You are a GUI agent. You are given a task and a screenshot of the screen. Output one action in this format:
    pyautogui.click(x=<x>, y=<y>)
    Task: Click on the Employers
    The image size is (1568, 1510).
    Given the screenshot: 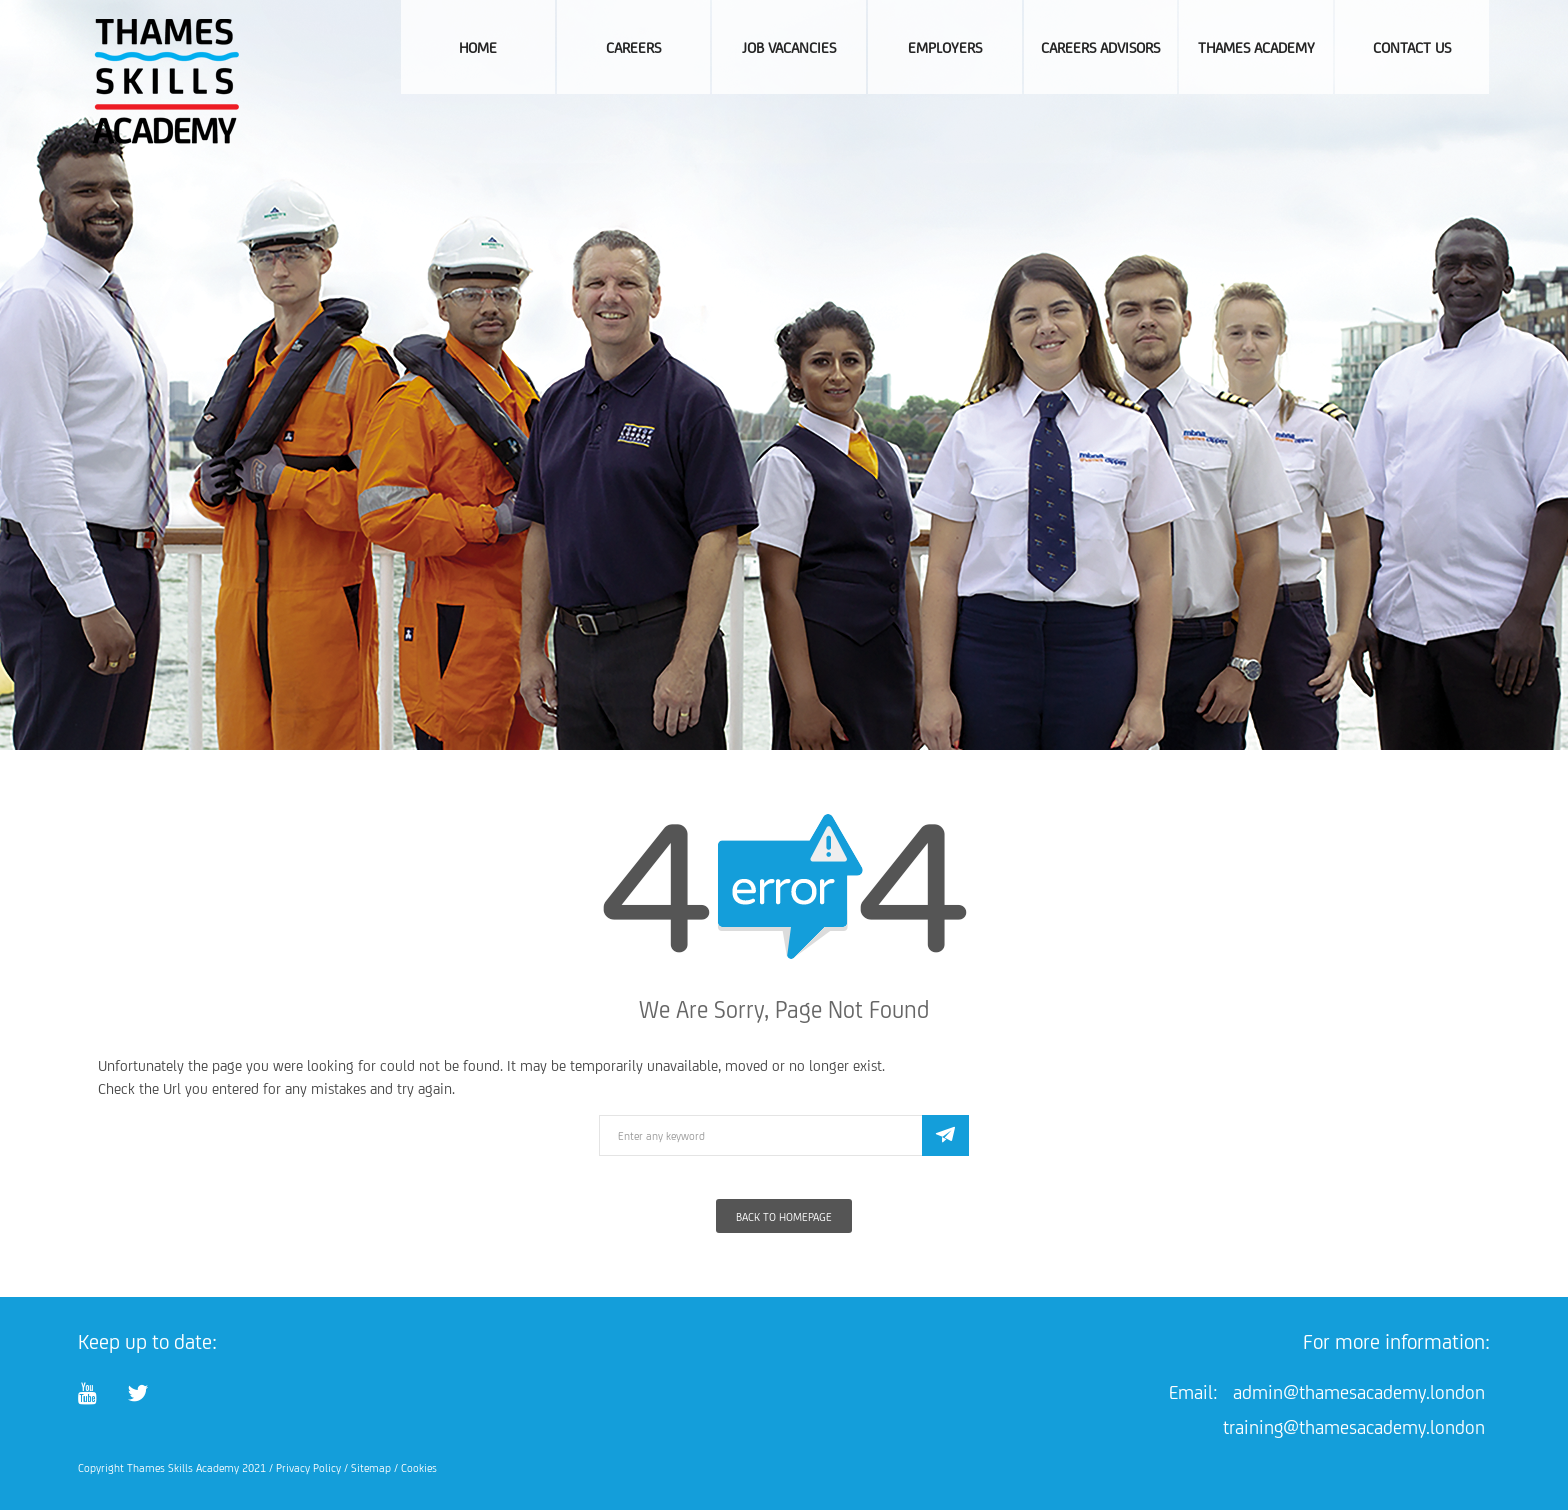 What is the action you would take?
    pyautogui.click(x=945, y=47)
    